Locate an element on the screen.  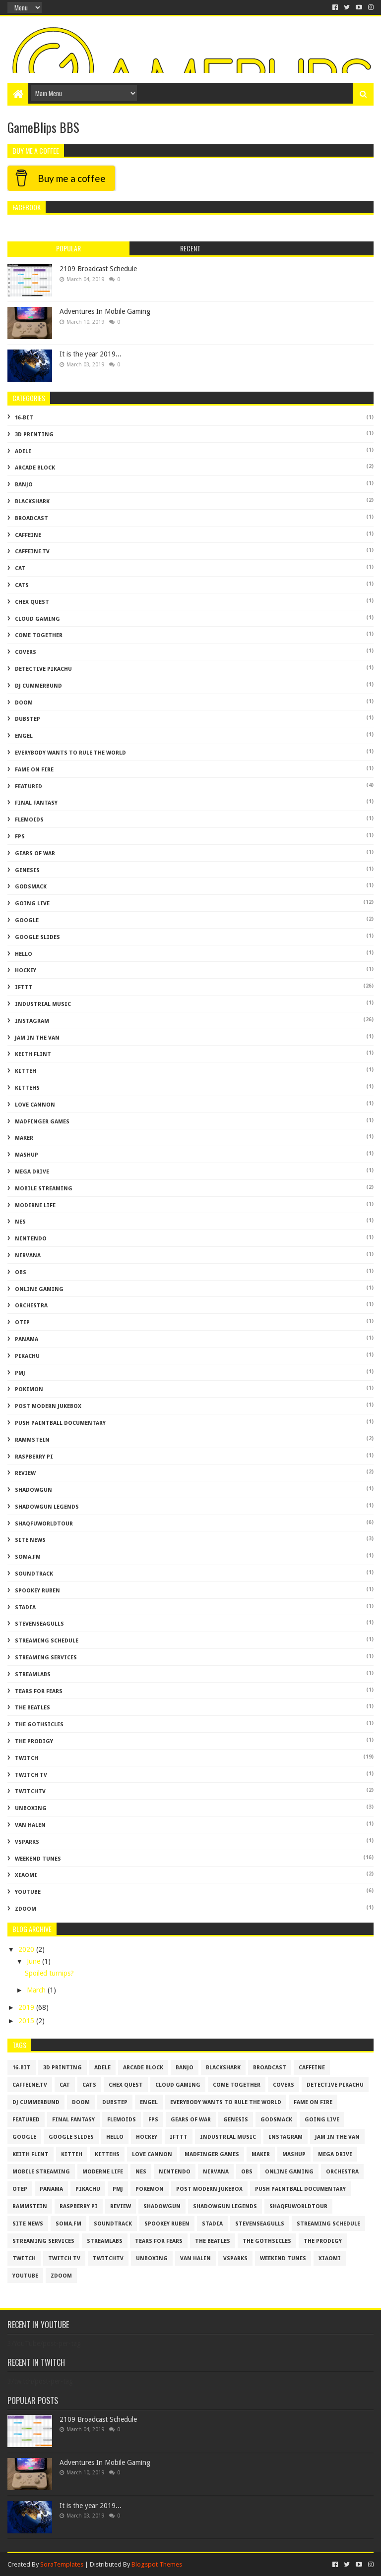
mashup is located at coordinates (26, 1155).